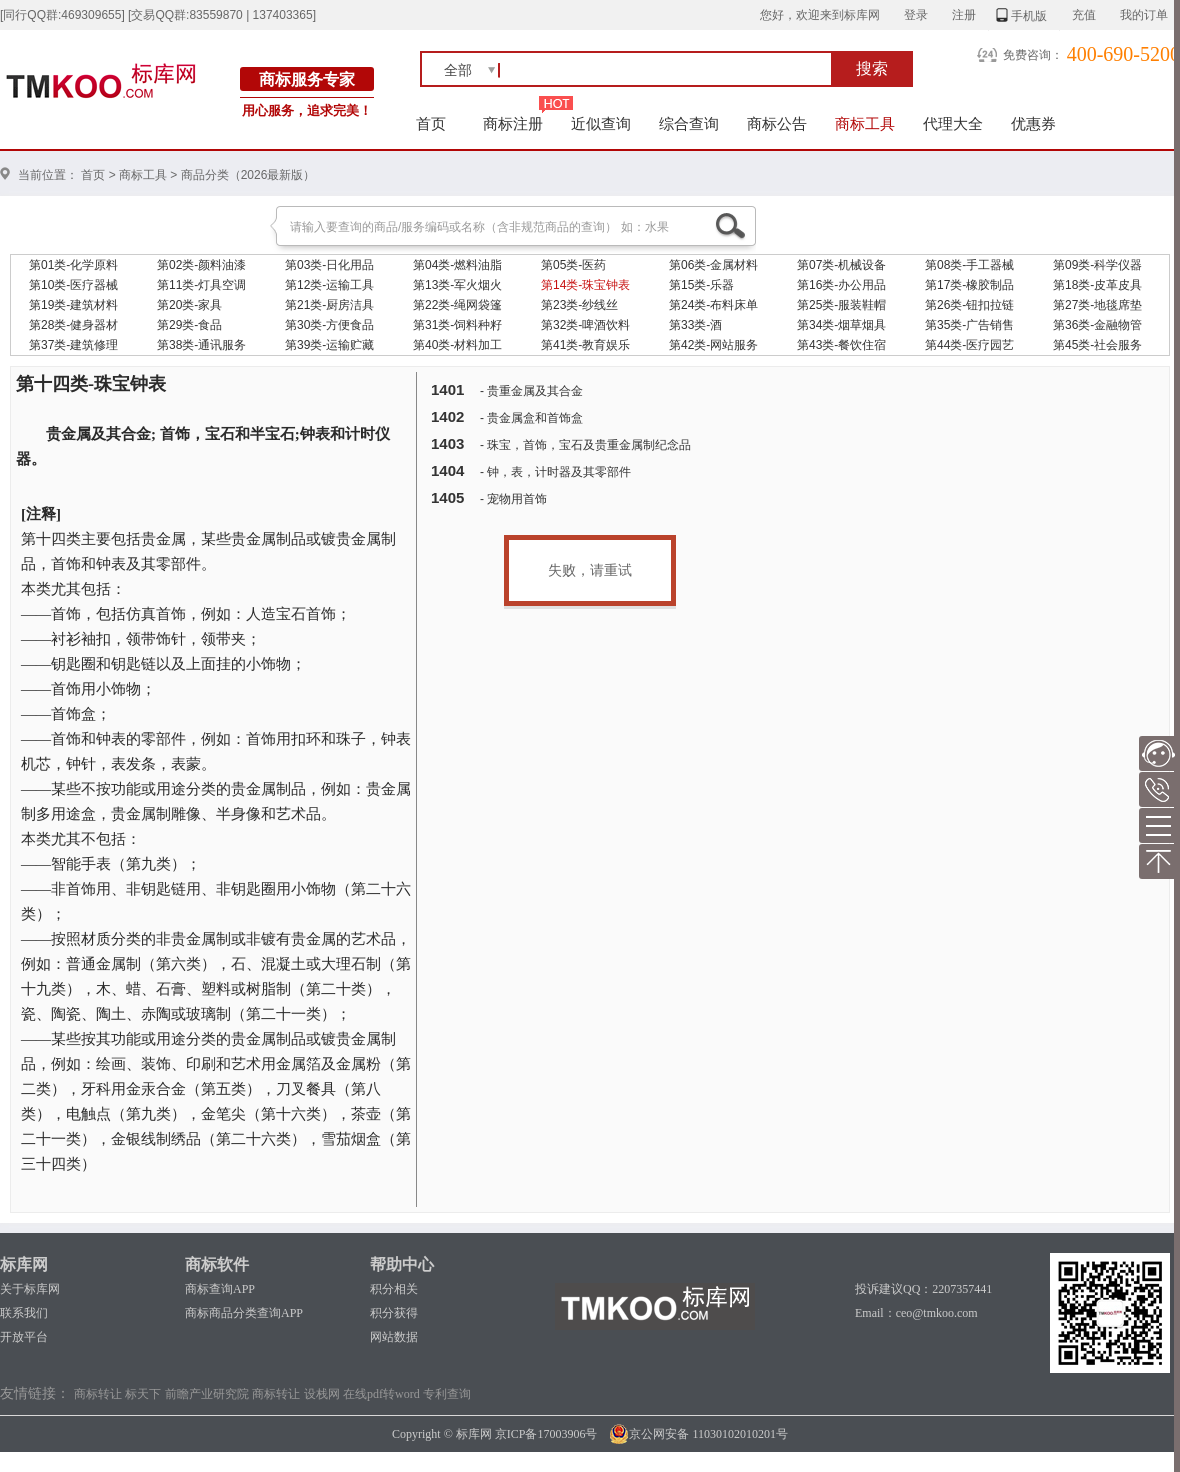 Image resolution: width=1180 pixels, height=1472 pixels. What do you see at coordinates (189, 305) in the screenshot?
I see `第20类-家具` at bounding box center [189, 305].